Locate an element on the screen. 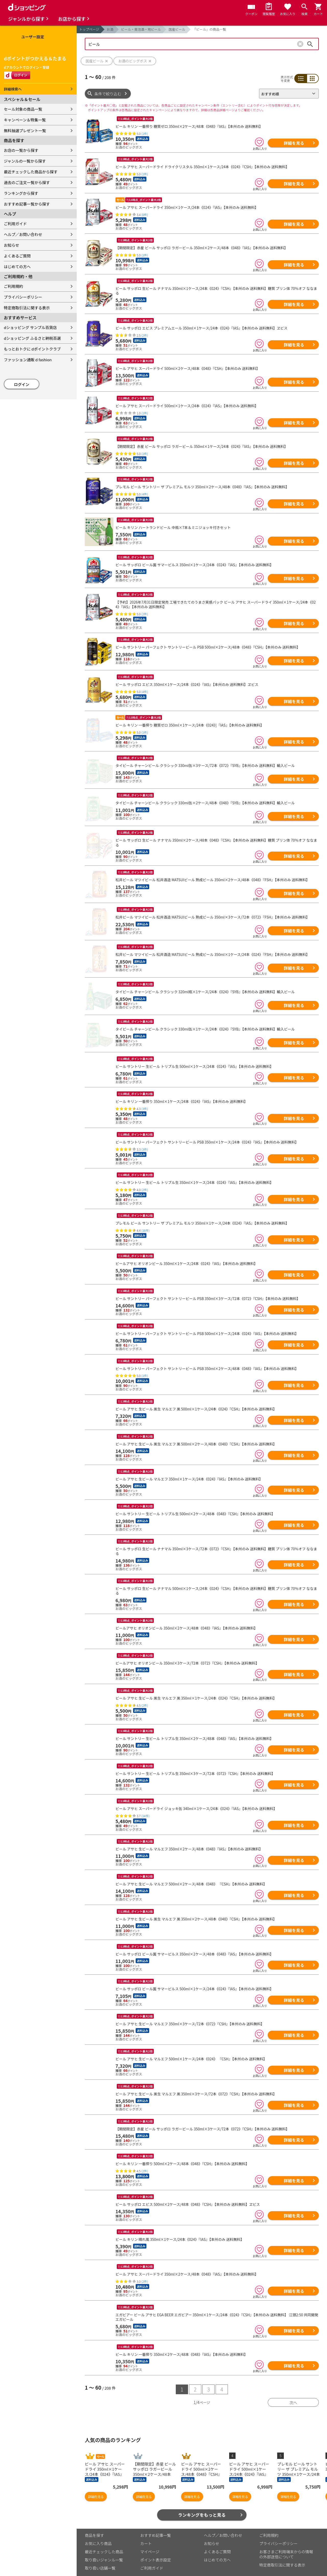 The height and width of the screenshot is (2576, 327). マイページ is located at coordinates (149, 2528).